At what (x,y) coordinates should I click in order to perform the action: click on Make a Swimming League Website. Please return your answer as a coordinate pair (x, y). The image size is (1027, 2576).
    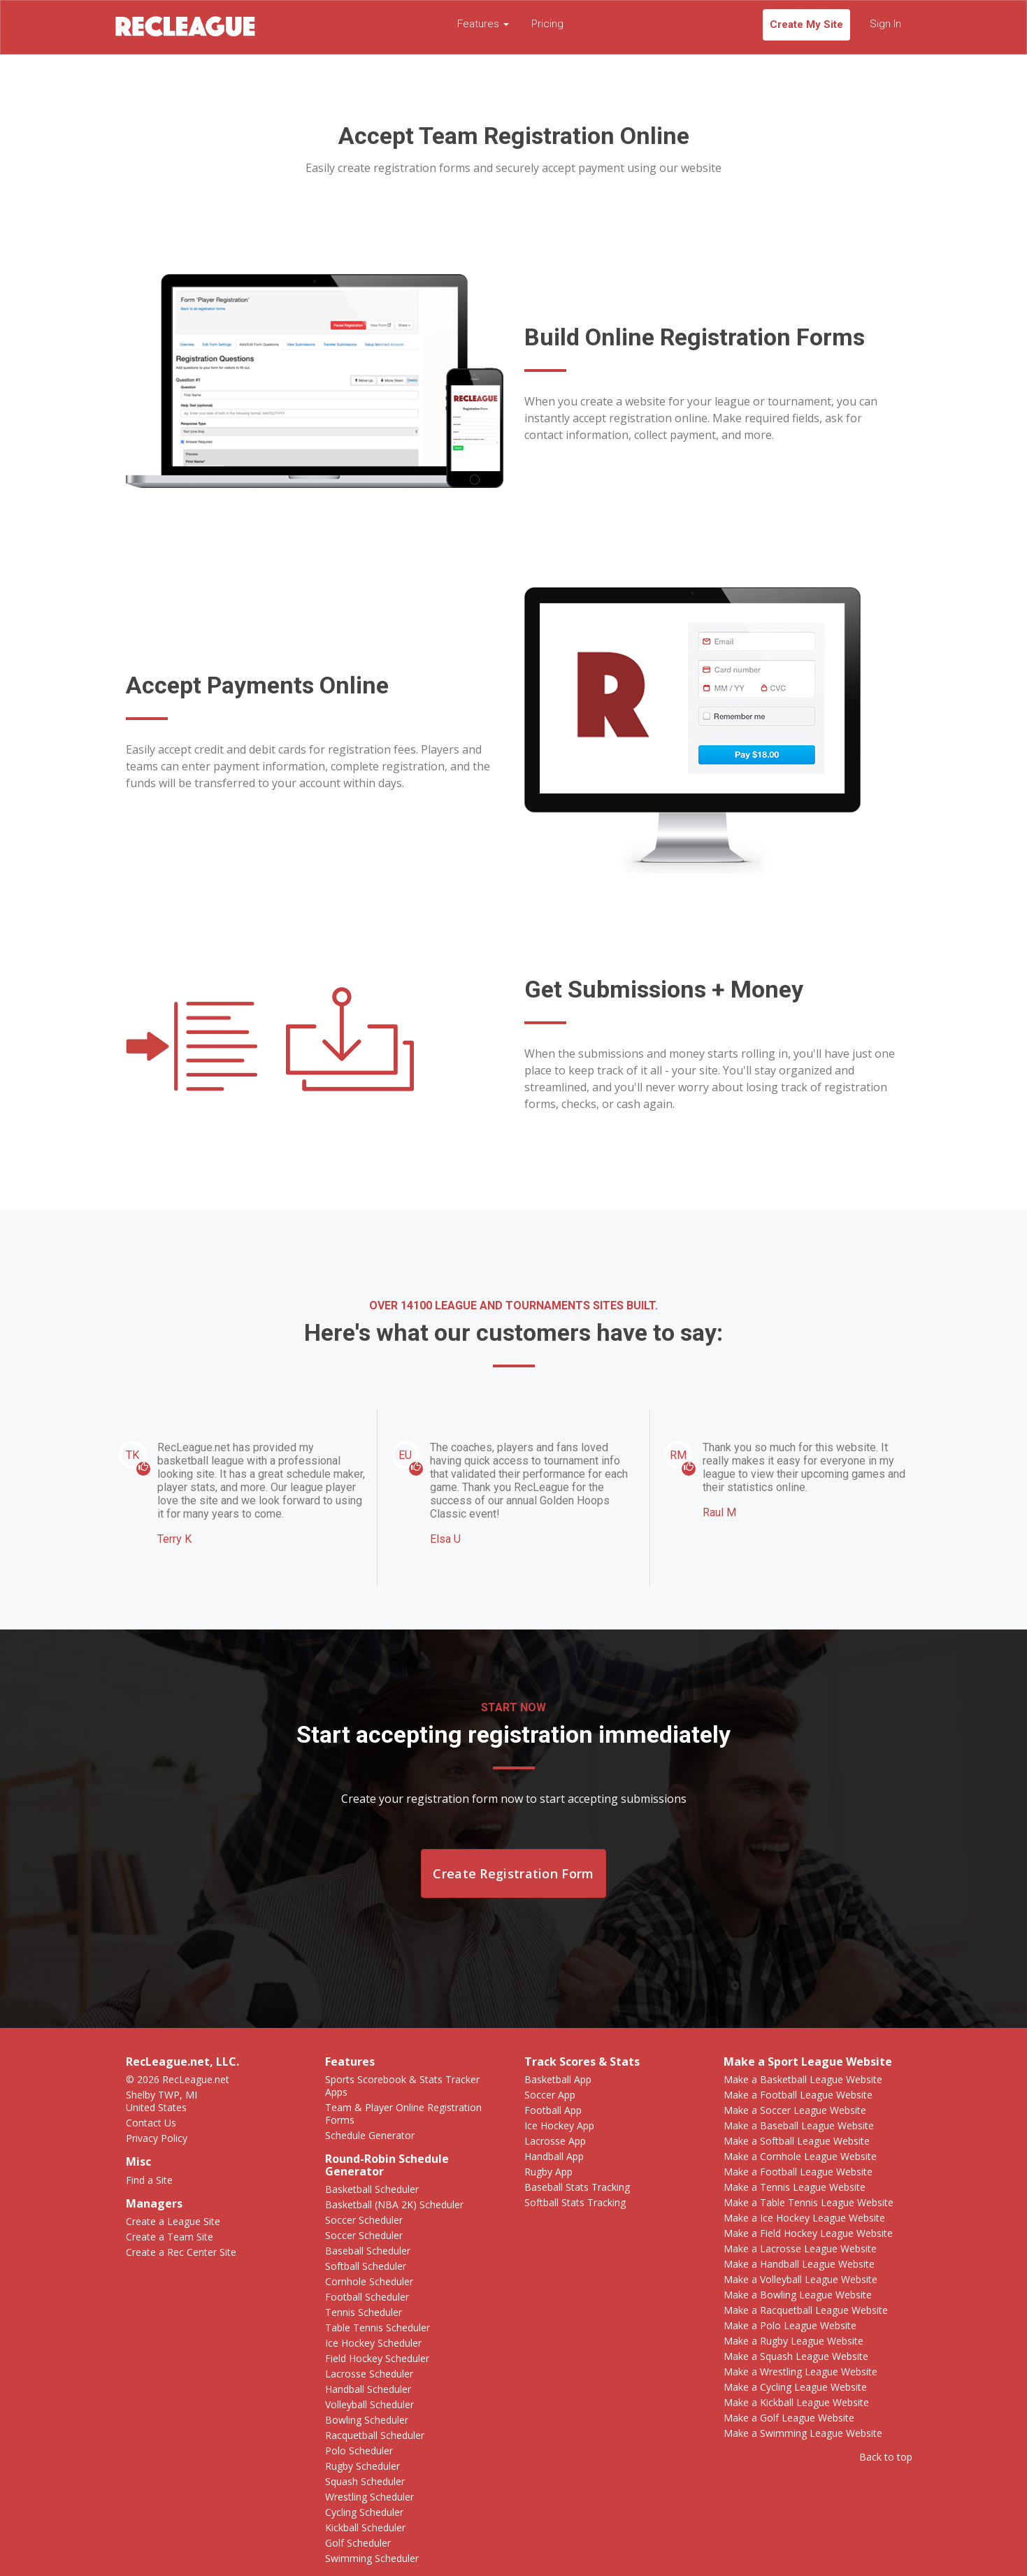
    Looking at the image, I should click on (803, 2433).